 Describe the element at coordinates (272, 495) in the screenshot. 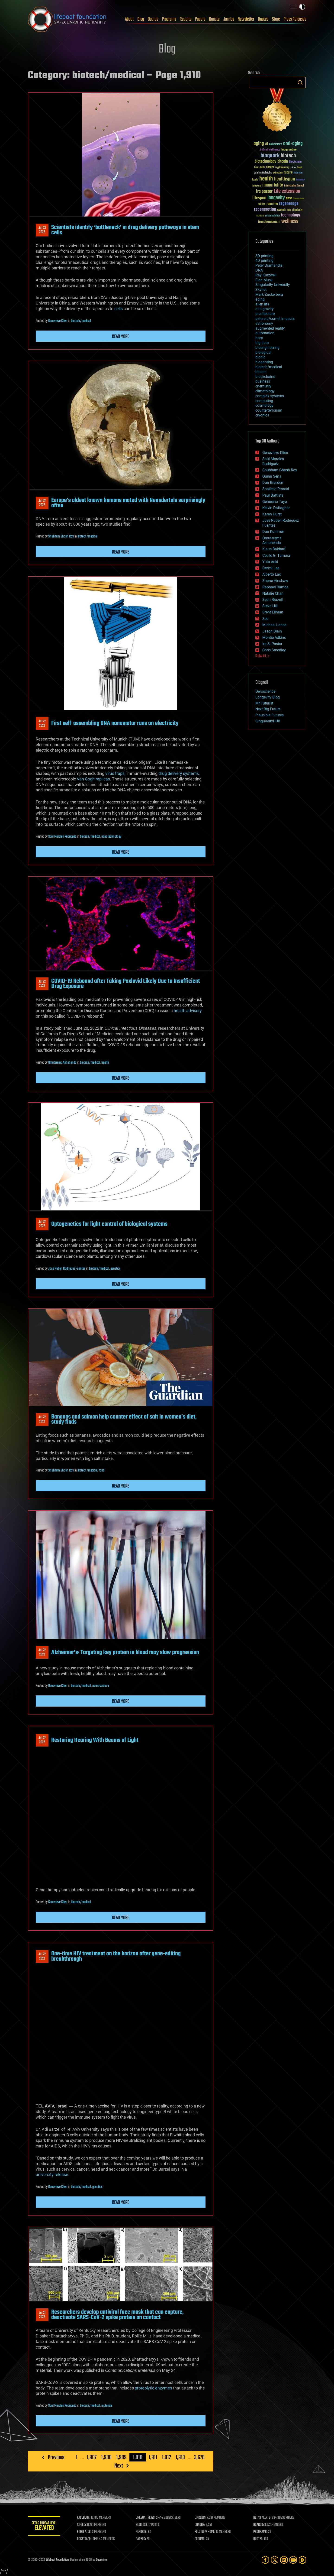

I see `Paul Battista` at that location.